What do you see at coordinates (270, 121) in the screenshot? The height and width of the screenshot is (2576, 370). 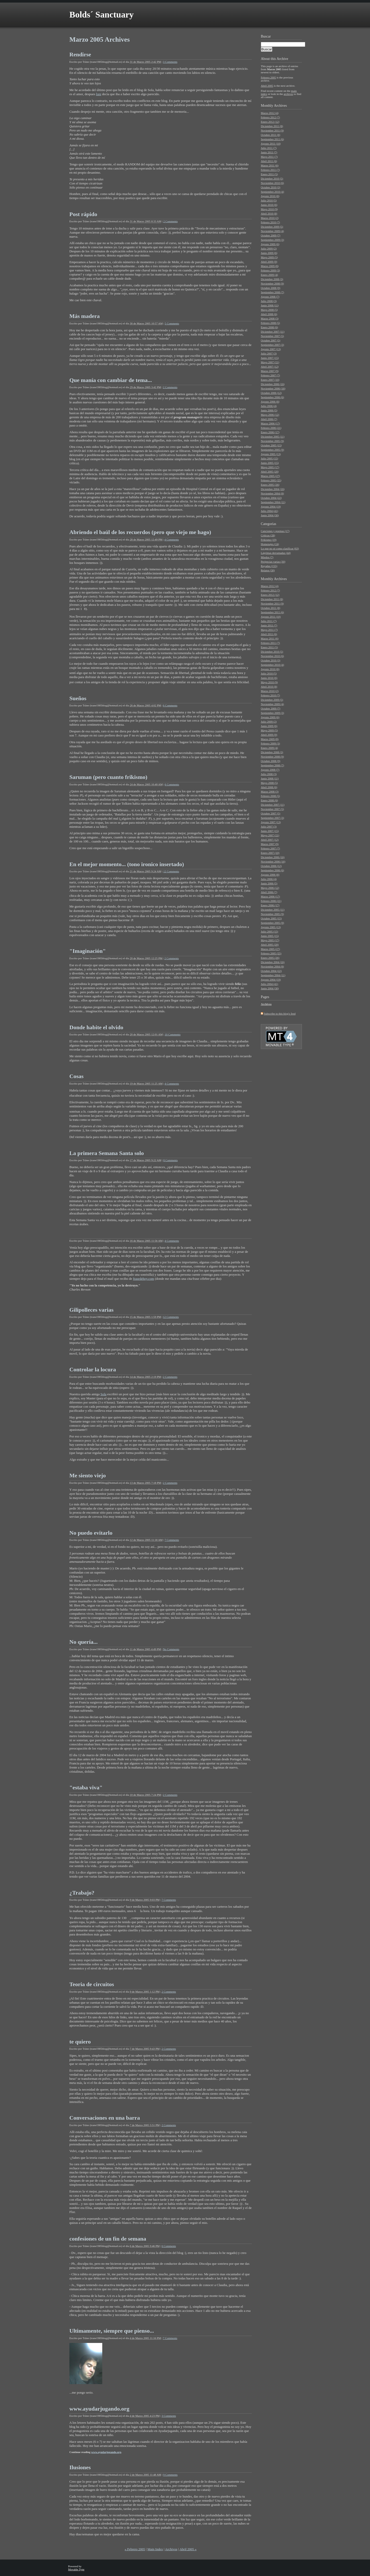 I see `Enero 2012 (12)` at bounding box center [270, 121].